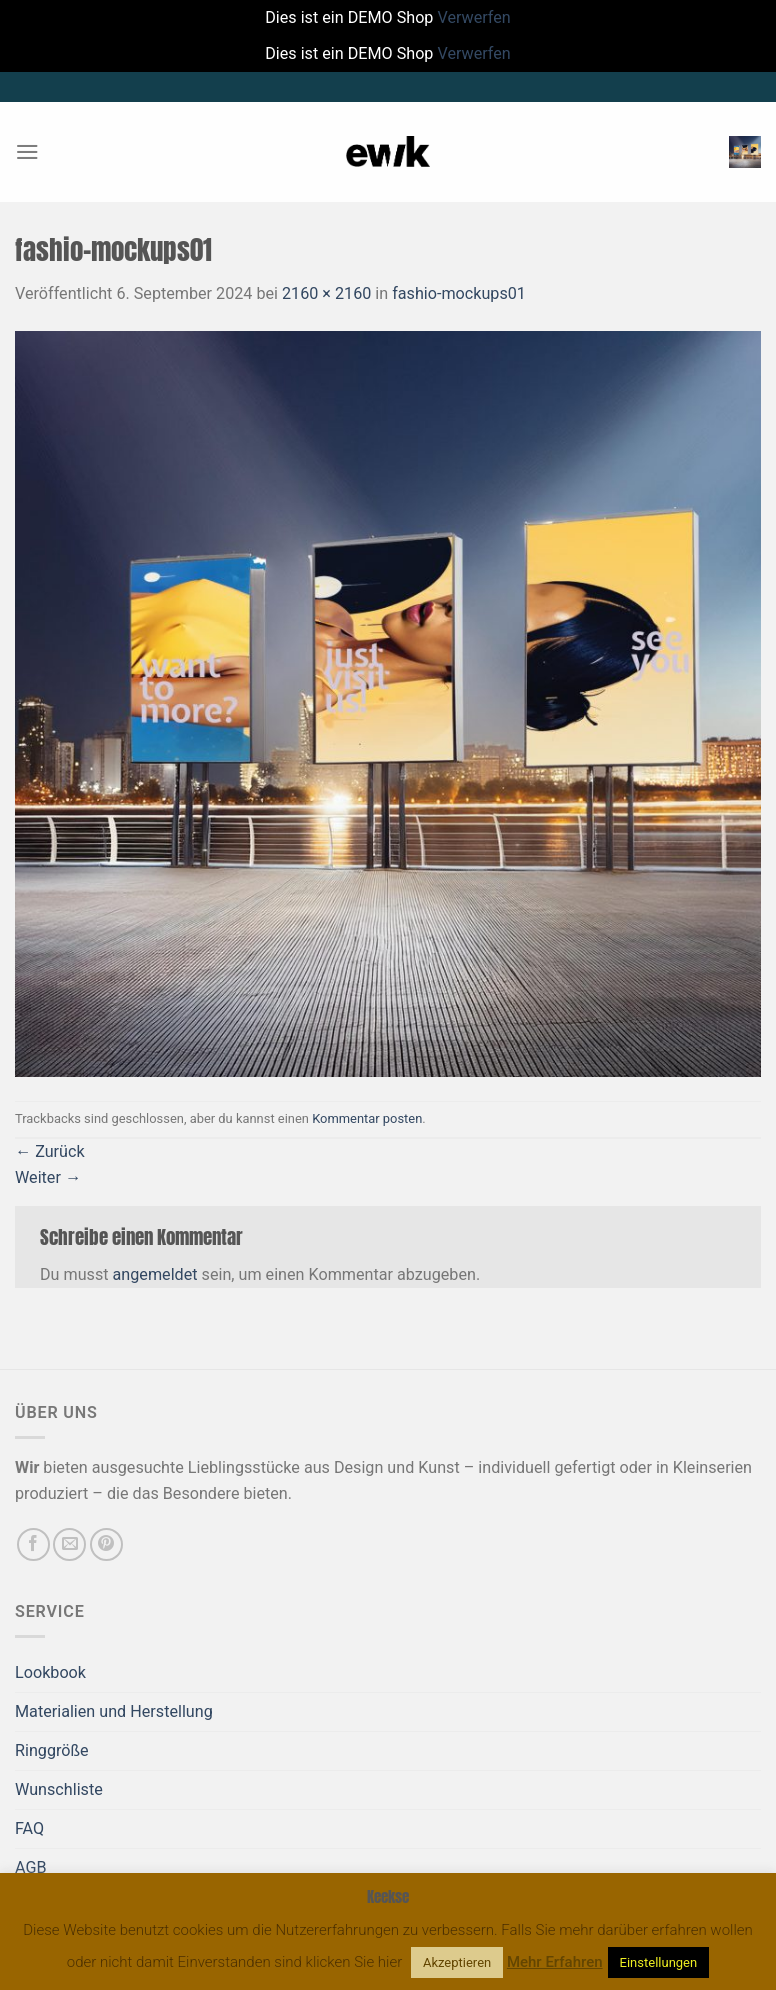 This screenshot has height=1990, width=776. Describe the element at coordinates (31, 1867) in the screenshot. I see `AGB` at that location.